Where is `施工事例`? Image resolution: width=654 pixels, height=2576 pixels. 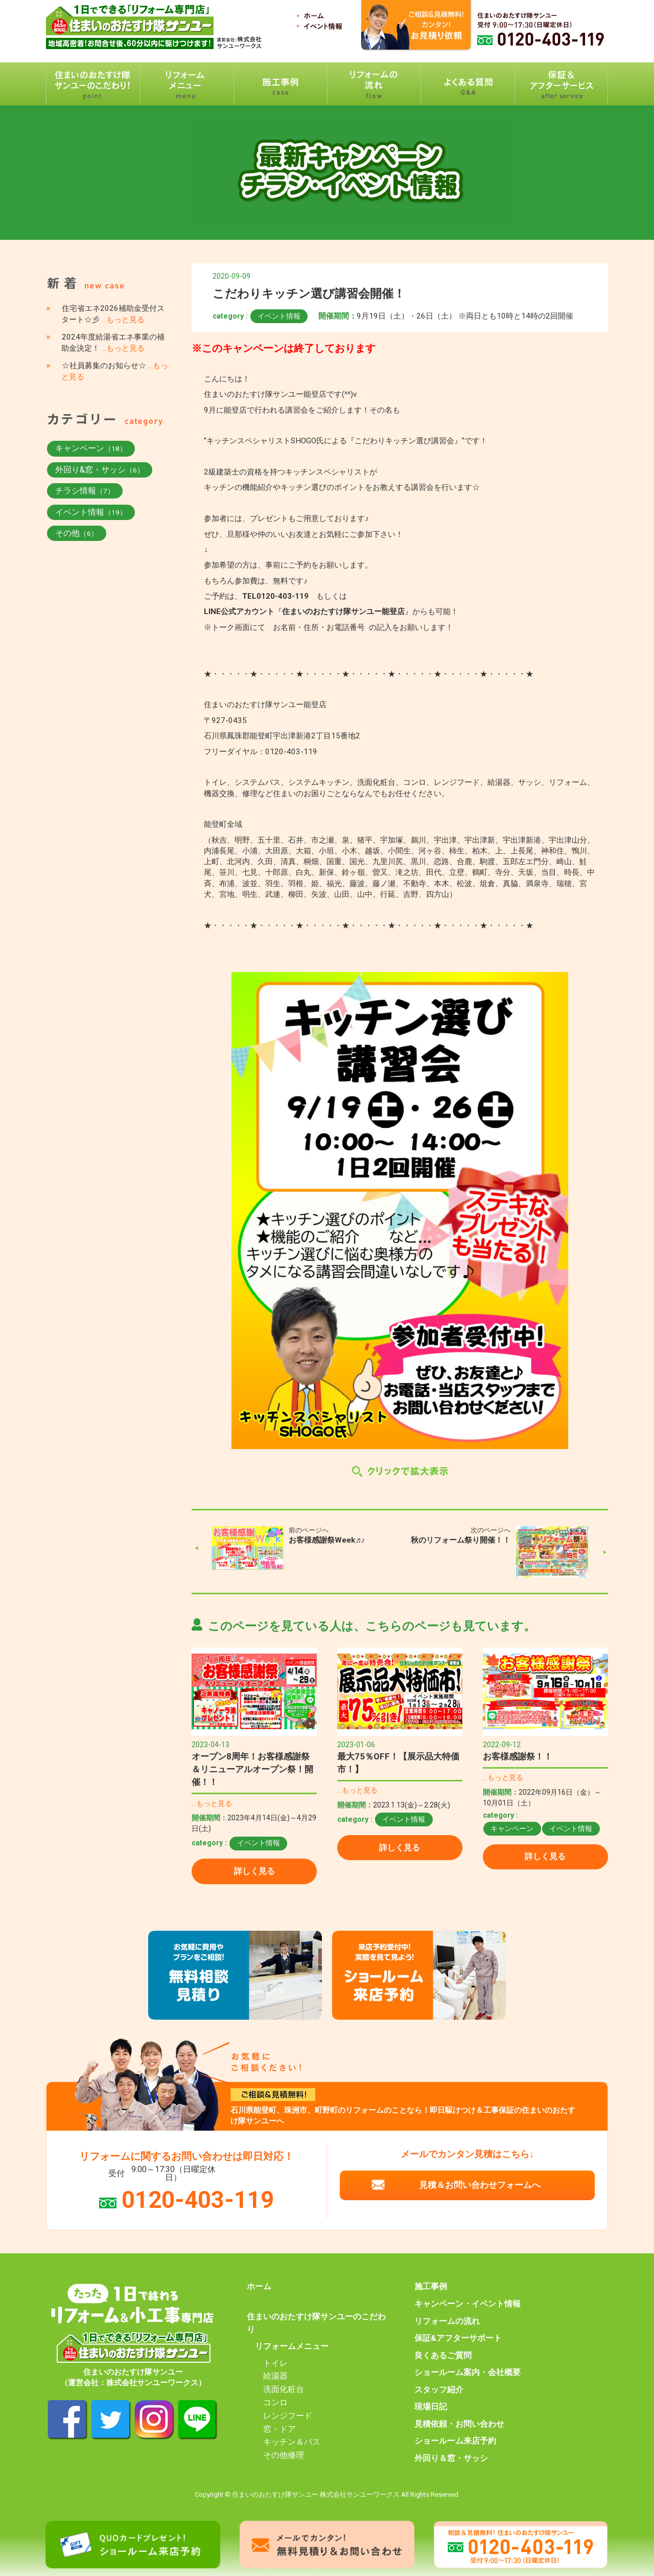
施工事例 is located at coordinates (430, 2286).